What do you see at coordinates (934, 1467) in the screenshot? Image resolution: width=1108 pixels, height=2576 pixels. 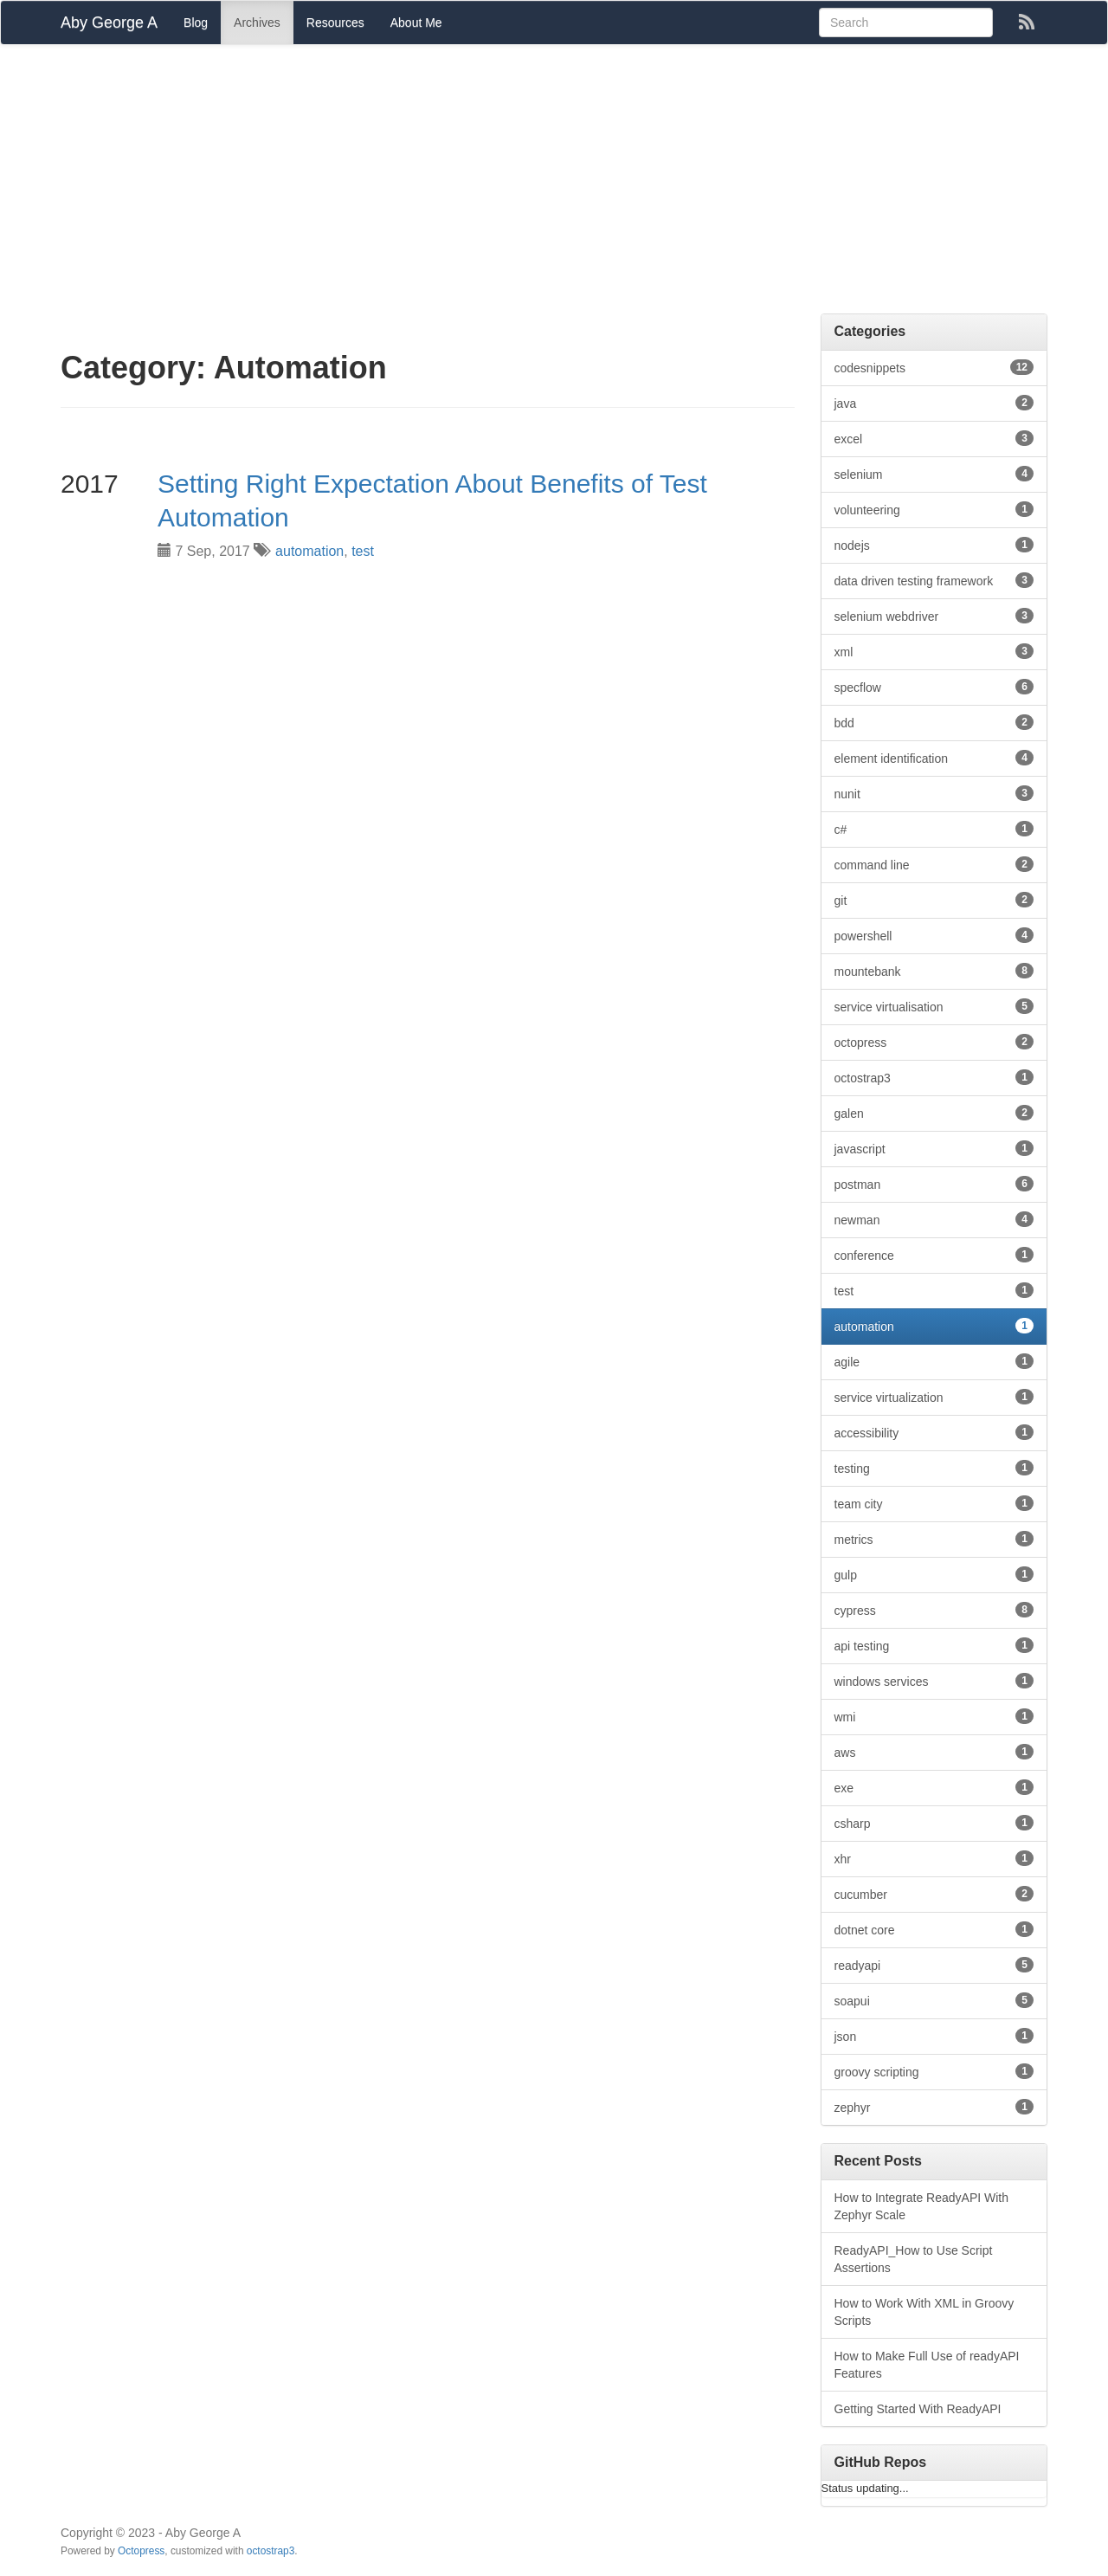 I see `testing` at bounding box center [934, 1467].